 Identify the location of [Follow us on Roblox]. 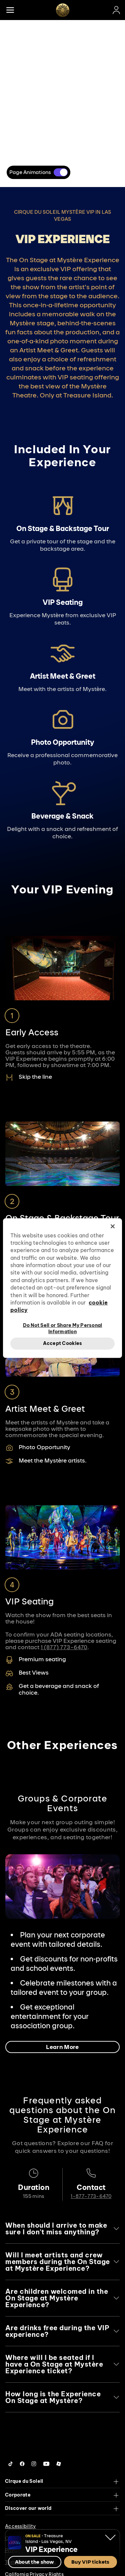
(58, 2463).